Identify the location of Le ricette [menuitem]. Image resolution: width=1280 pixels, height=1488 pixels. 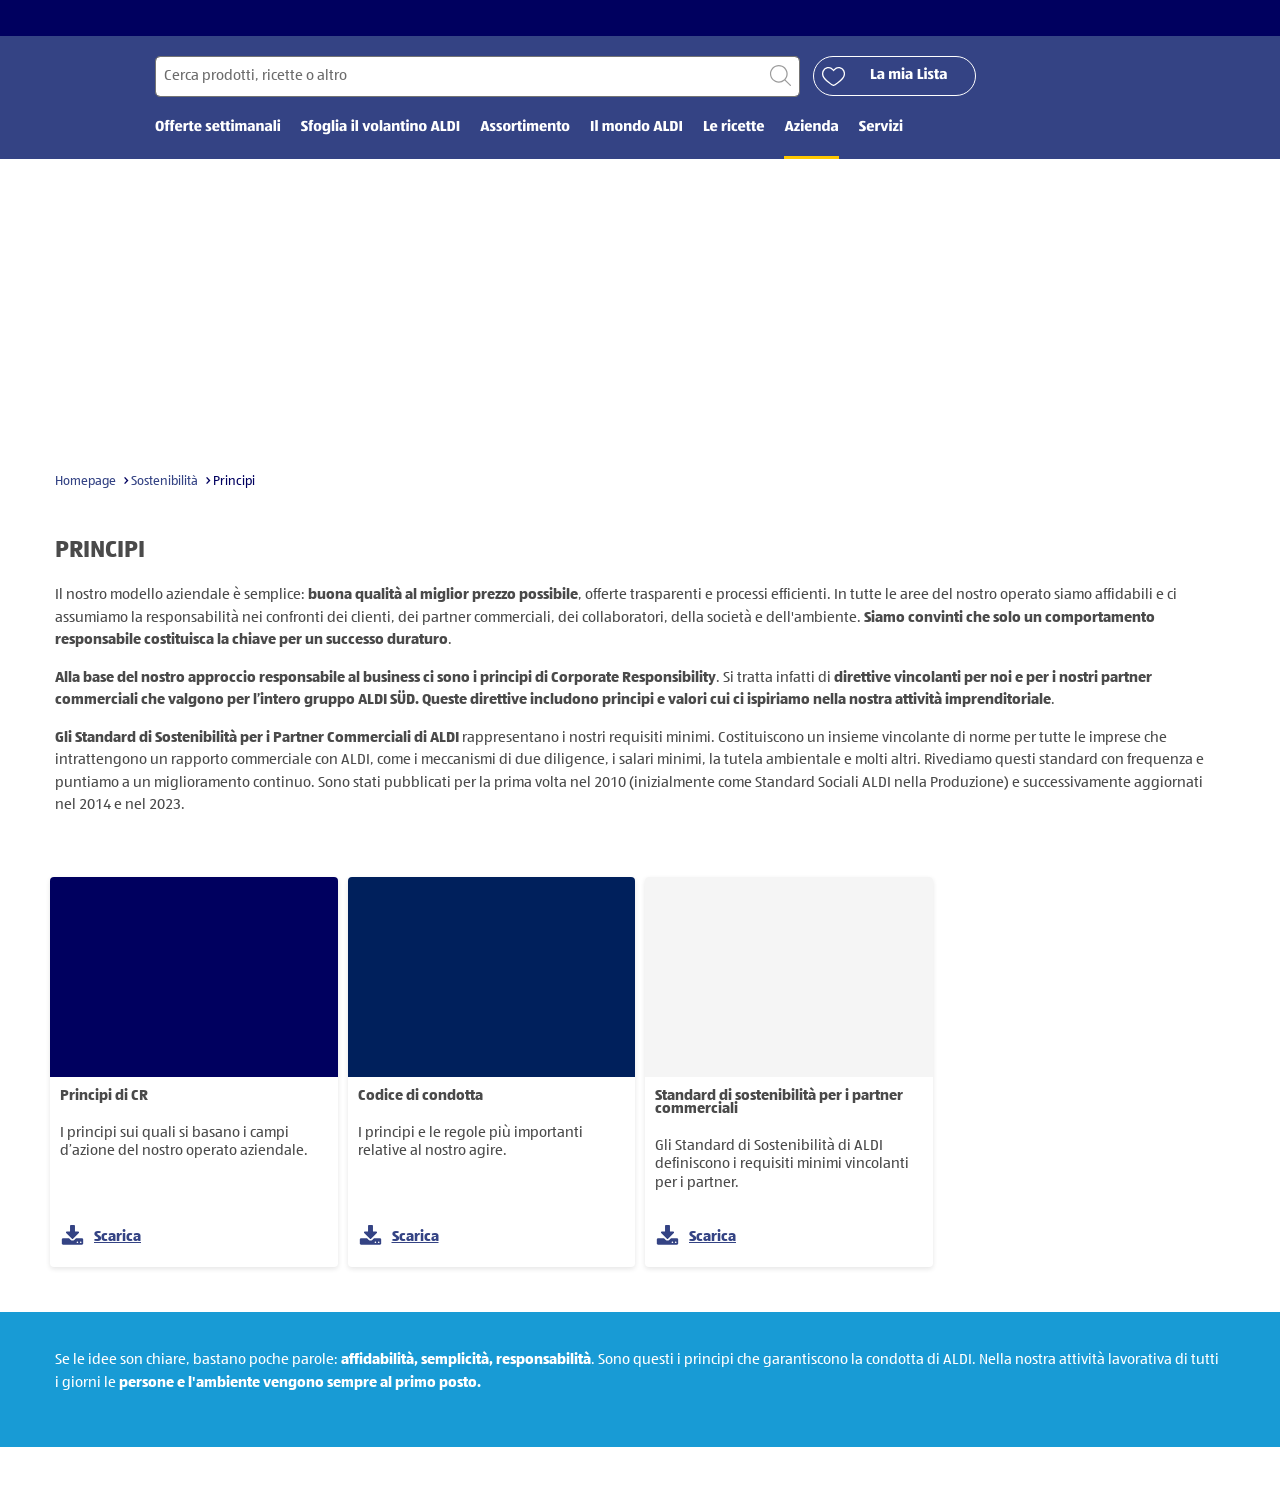
(734, 127).